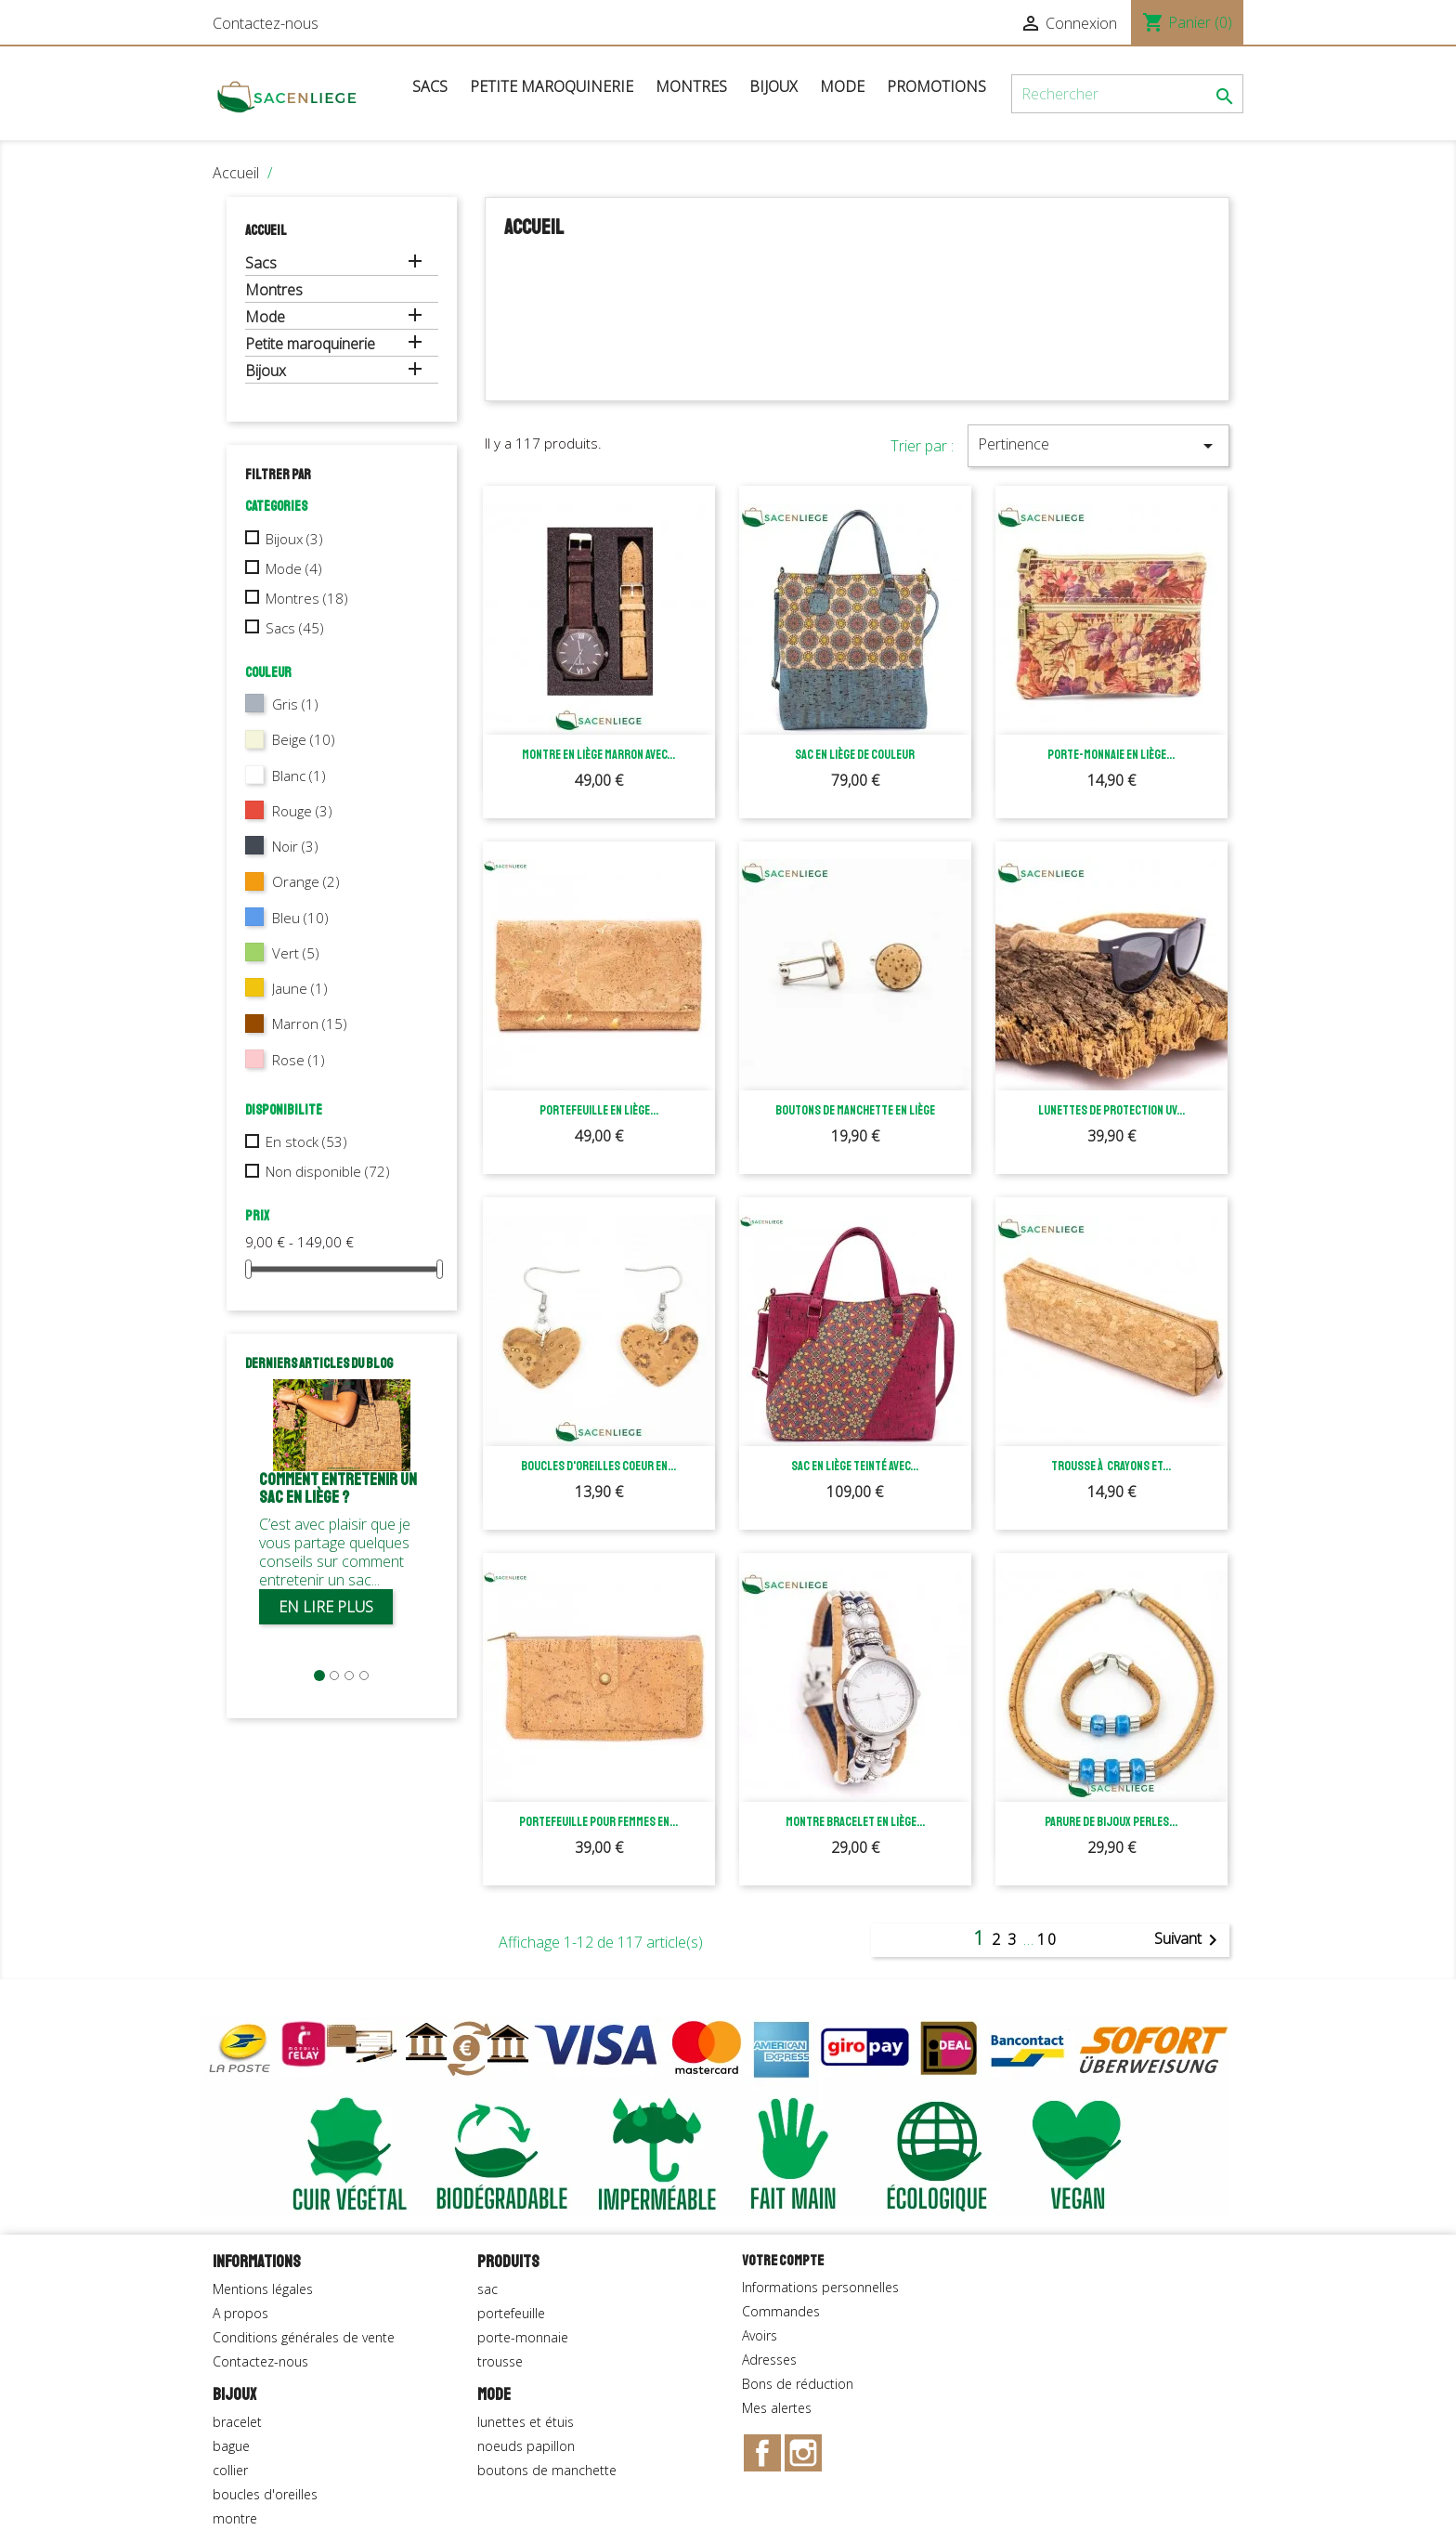 The image size is (1456, 2543). I want to click on noeuds papillon, so click(526, 2446).